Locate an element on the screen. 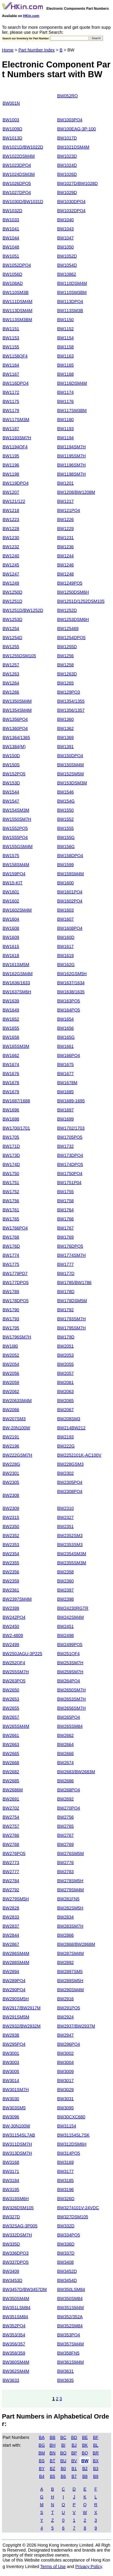 The height and width of the screenshot is (2576, 113). BW1151 is located at coordinates (11, 328).